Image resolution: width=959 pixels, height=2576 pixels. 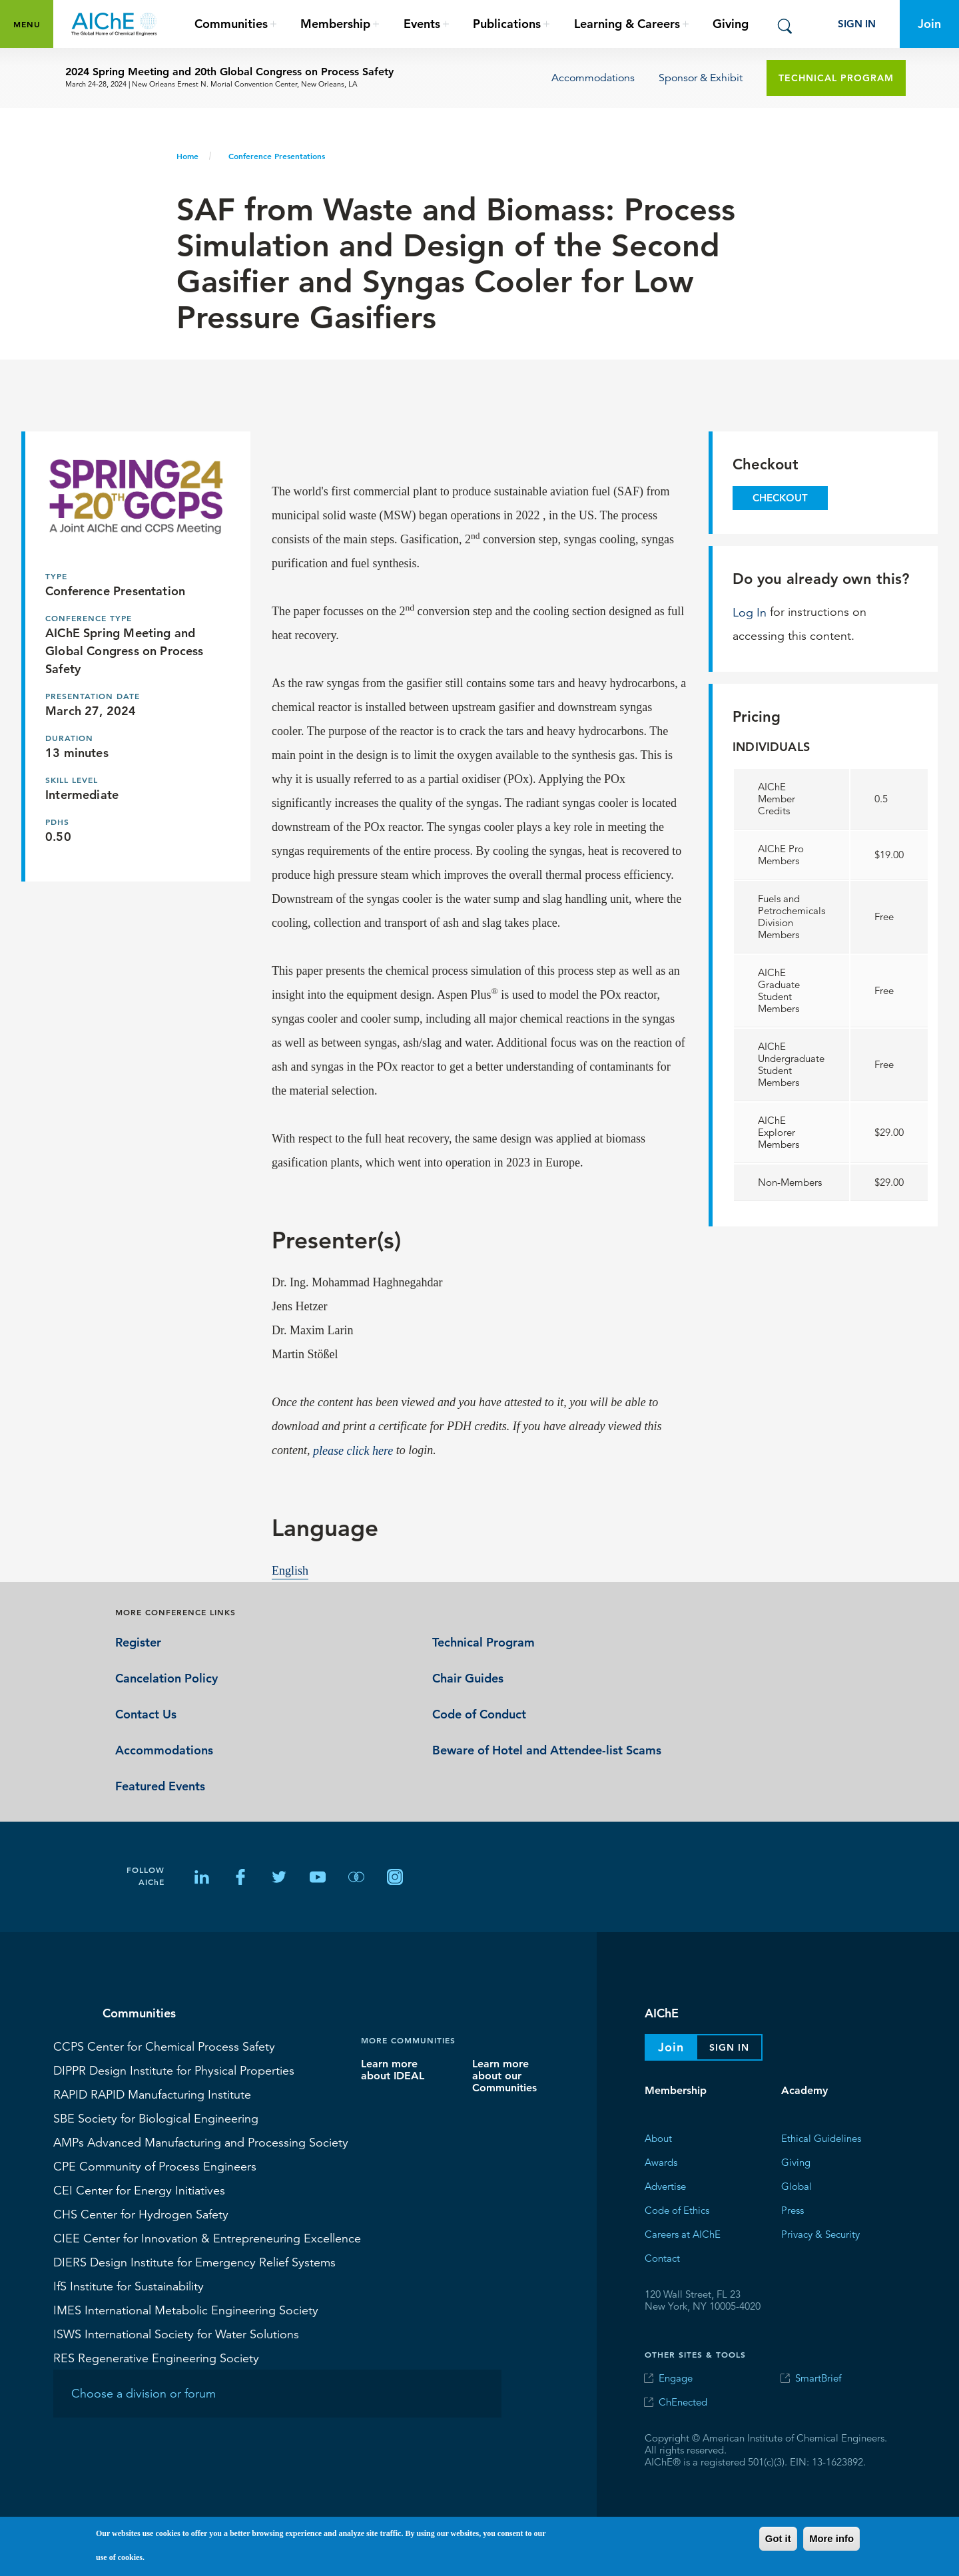 I want to click on Engage, so click(x=676, y=2378).